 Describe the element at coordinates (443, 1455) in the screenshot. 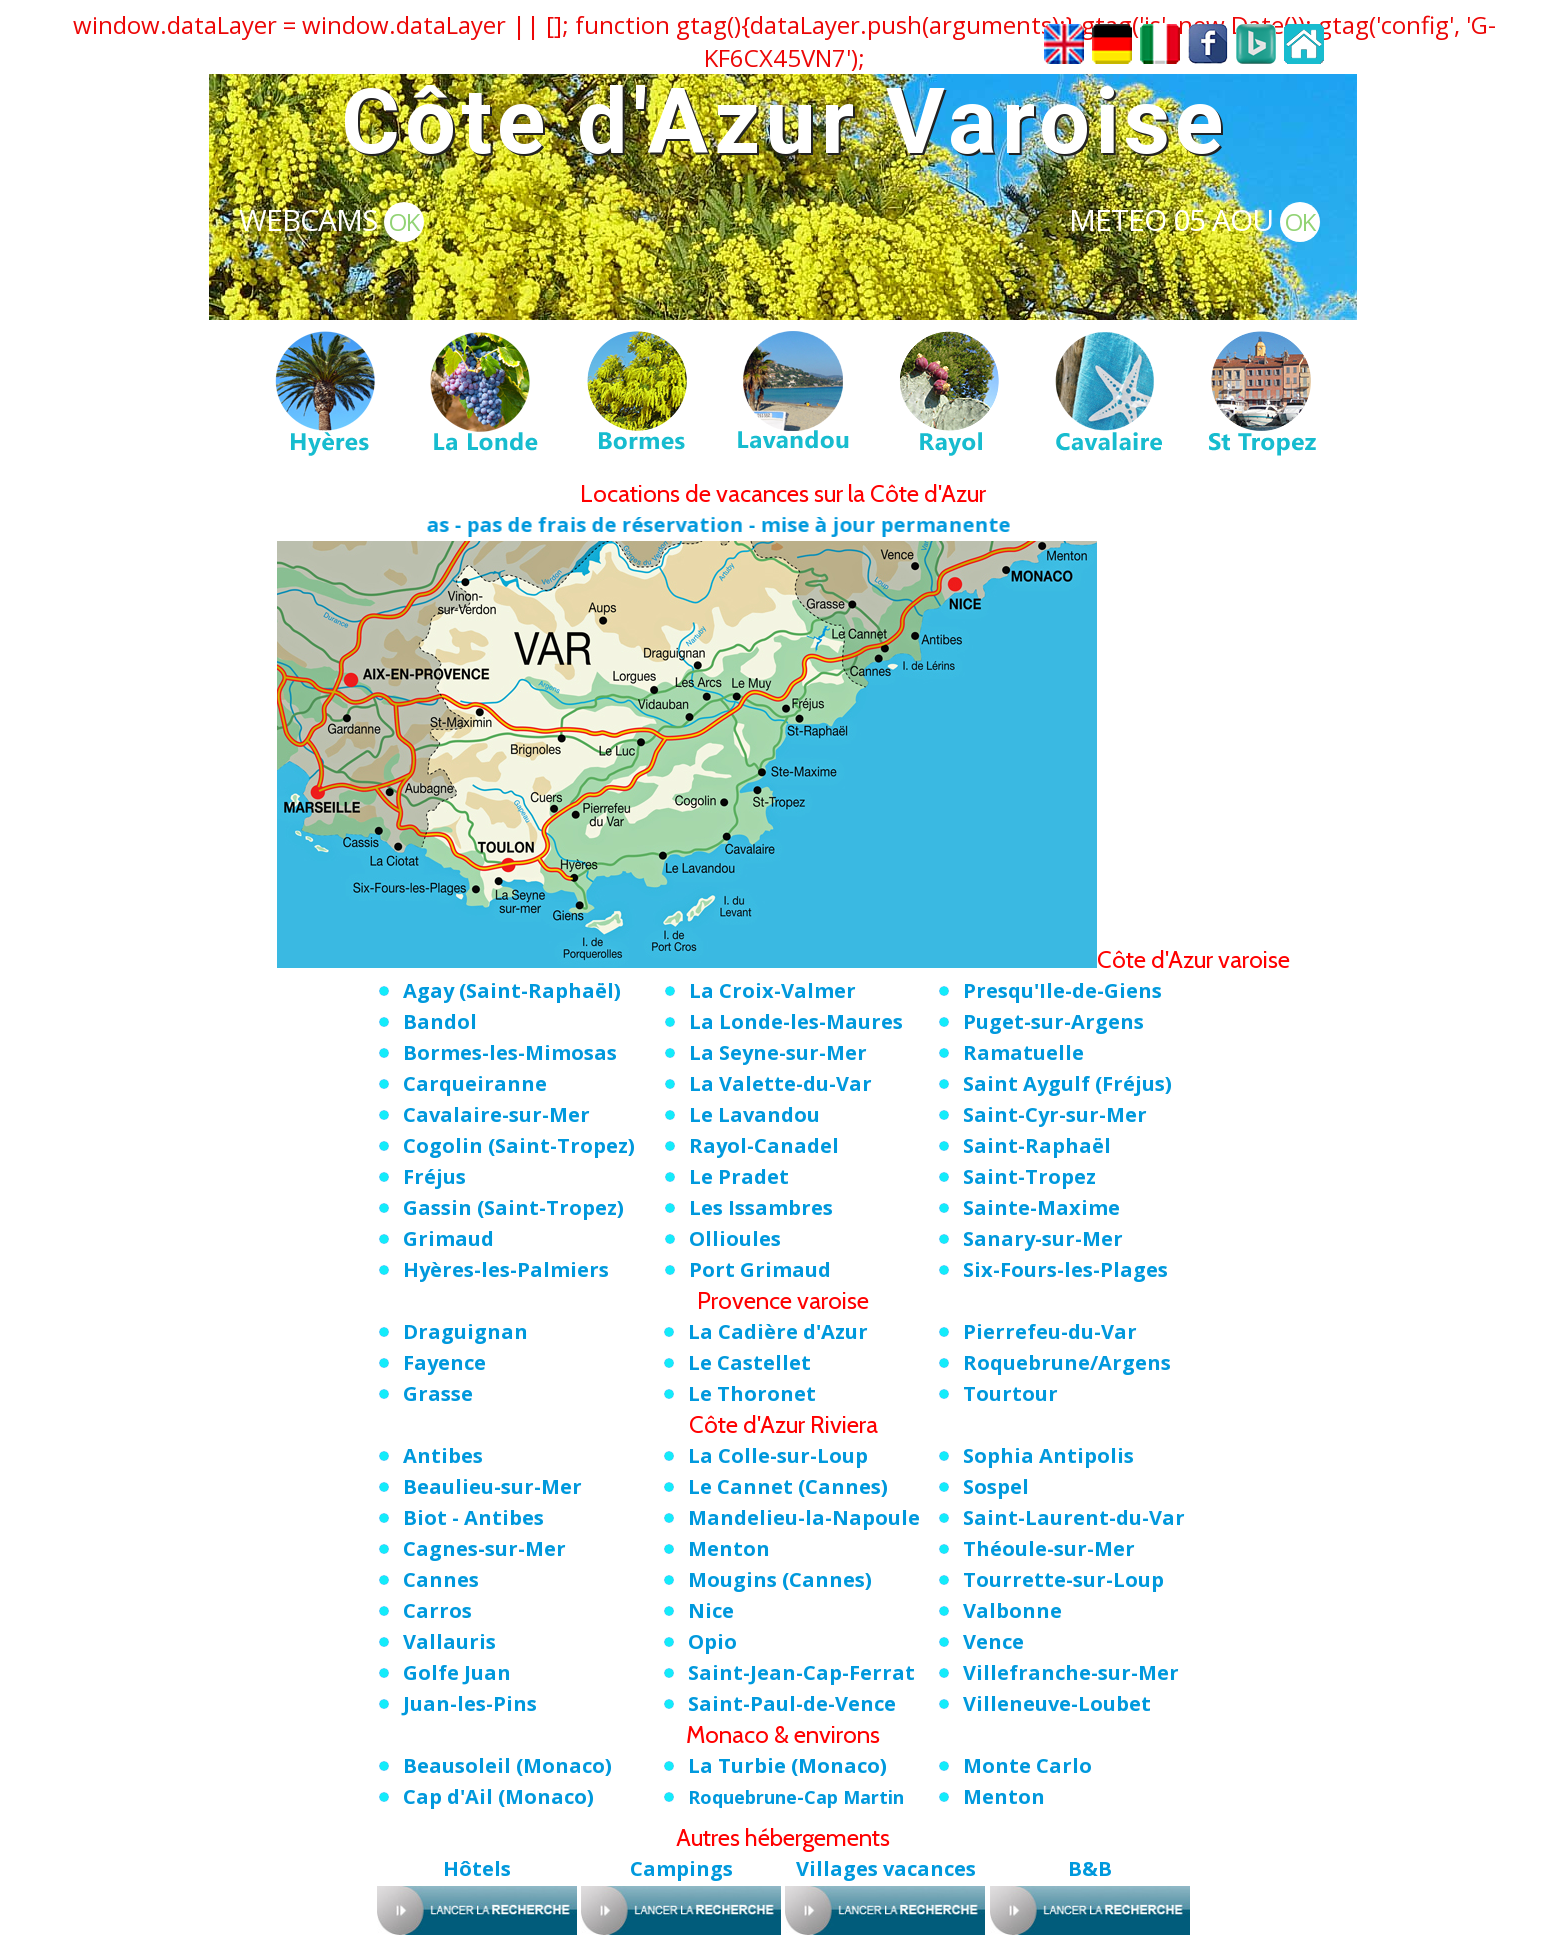

I see `Antibes` at that location.